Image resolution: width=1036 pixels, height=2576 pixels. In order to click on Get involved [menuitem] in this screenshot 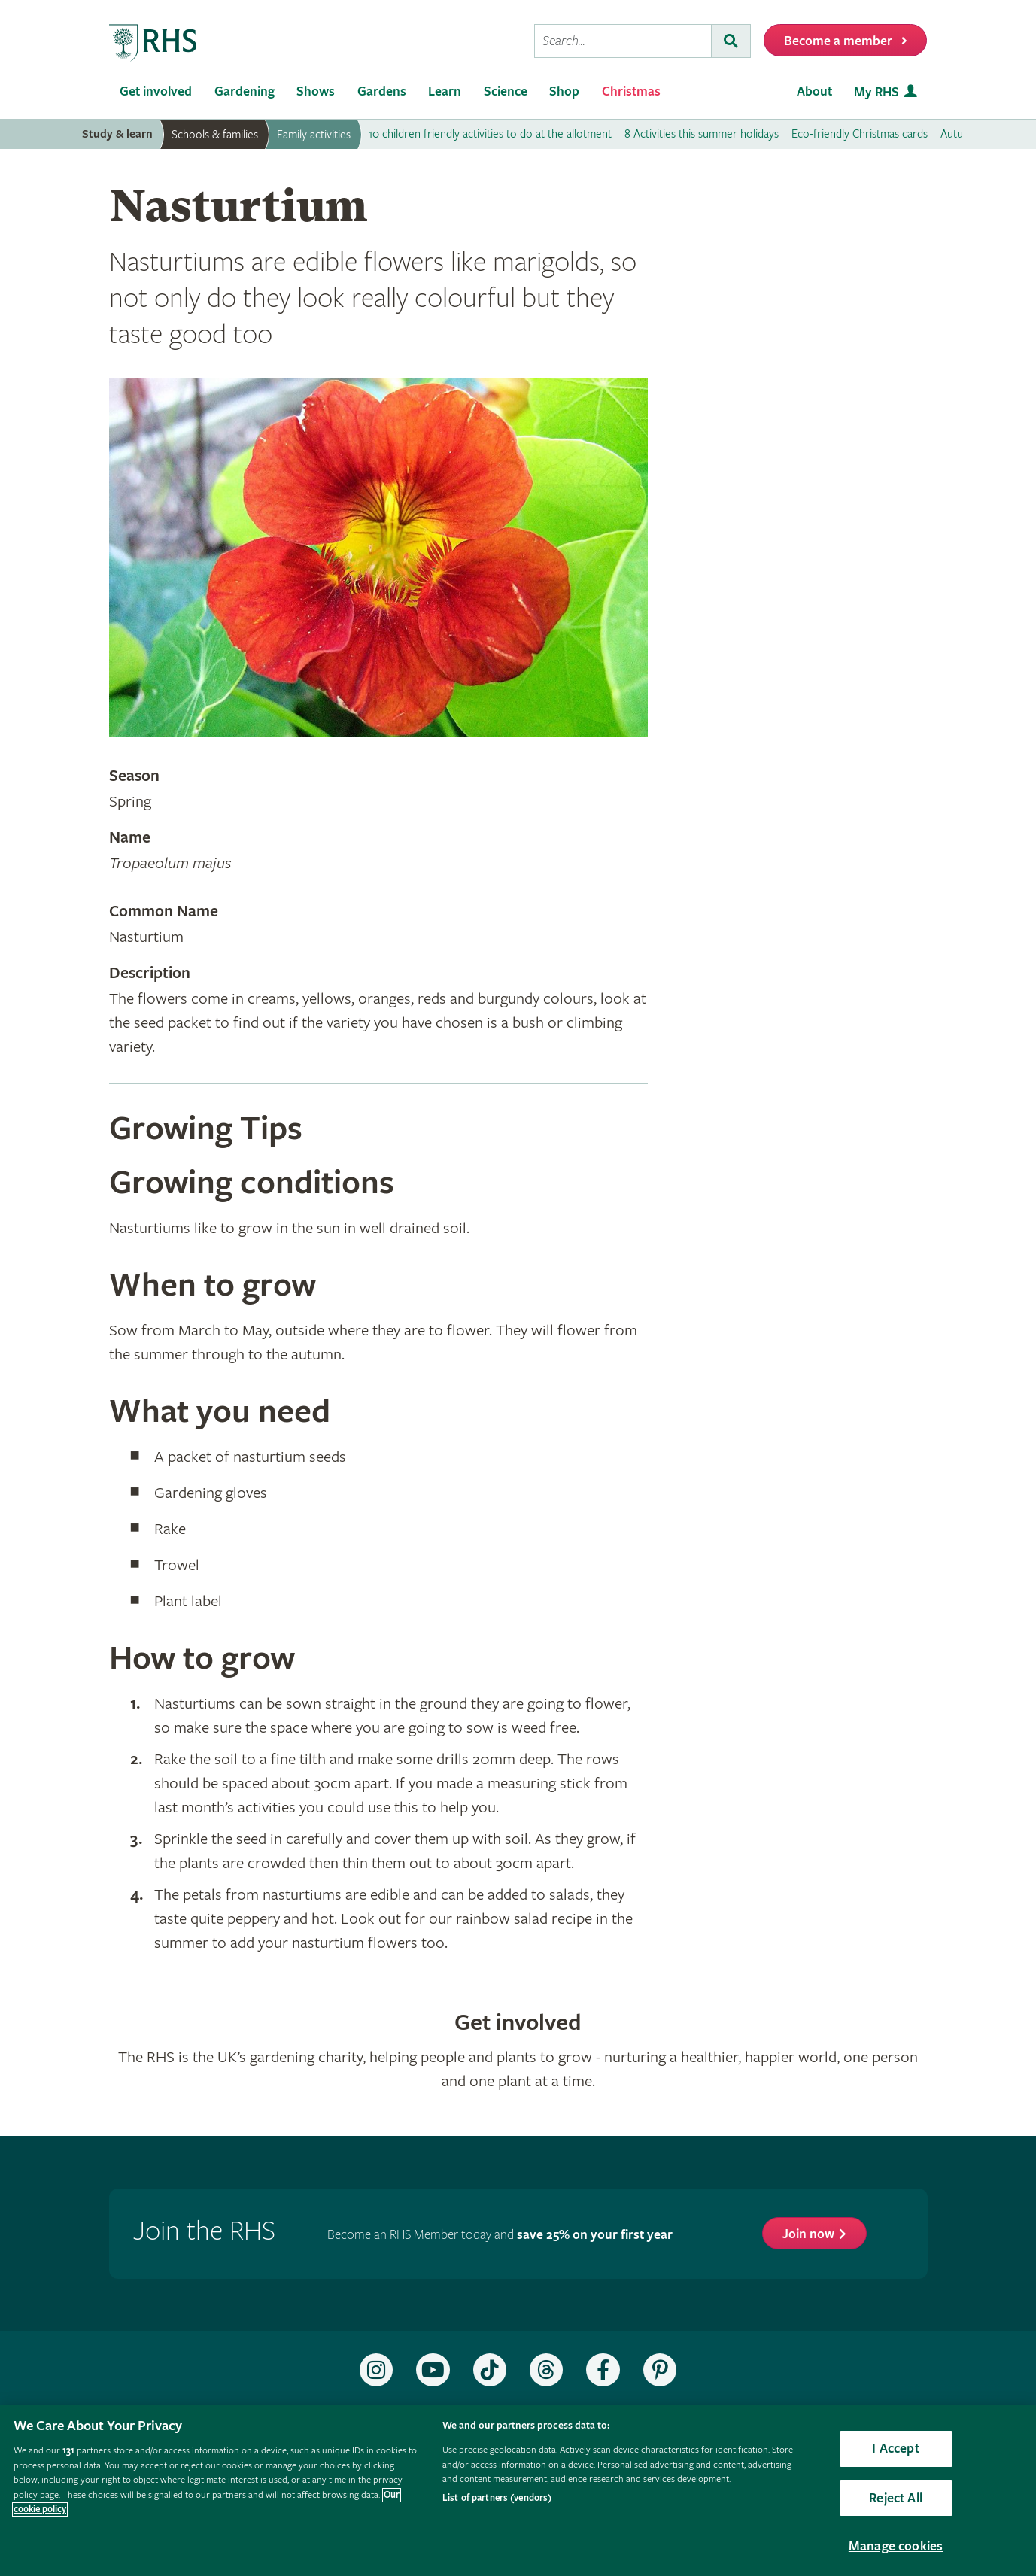, I will do `click(156, 91)`.